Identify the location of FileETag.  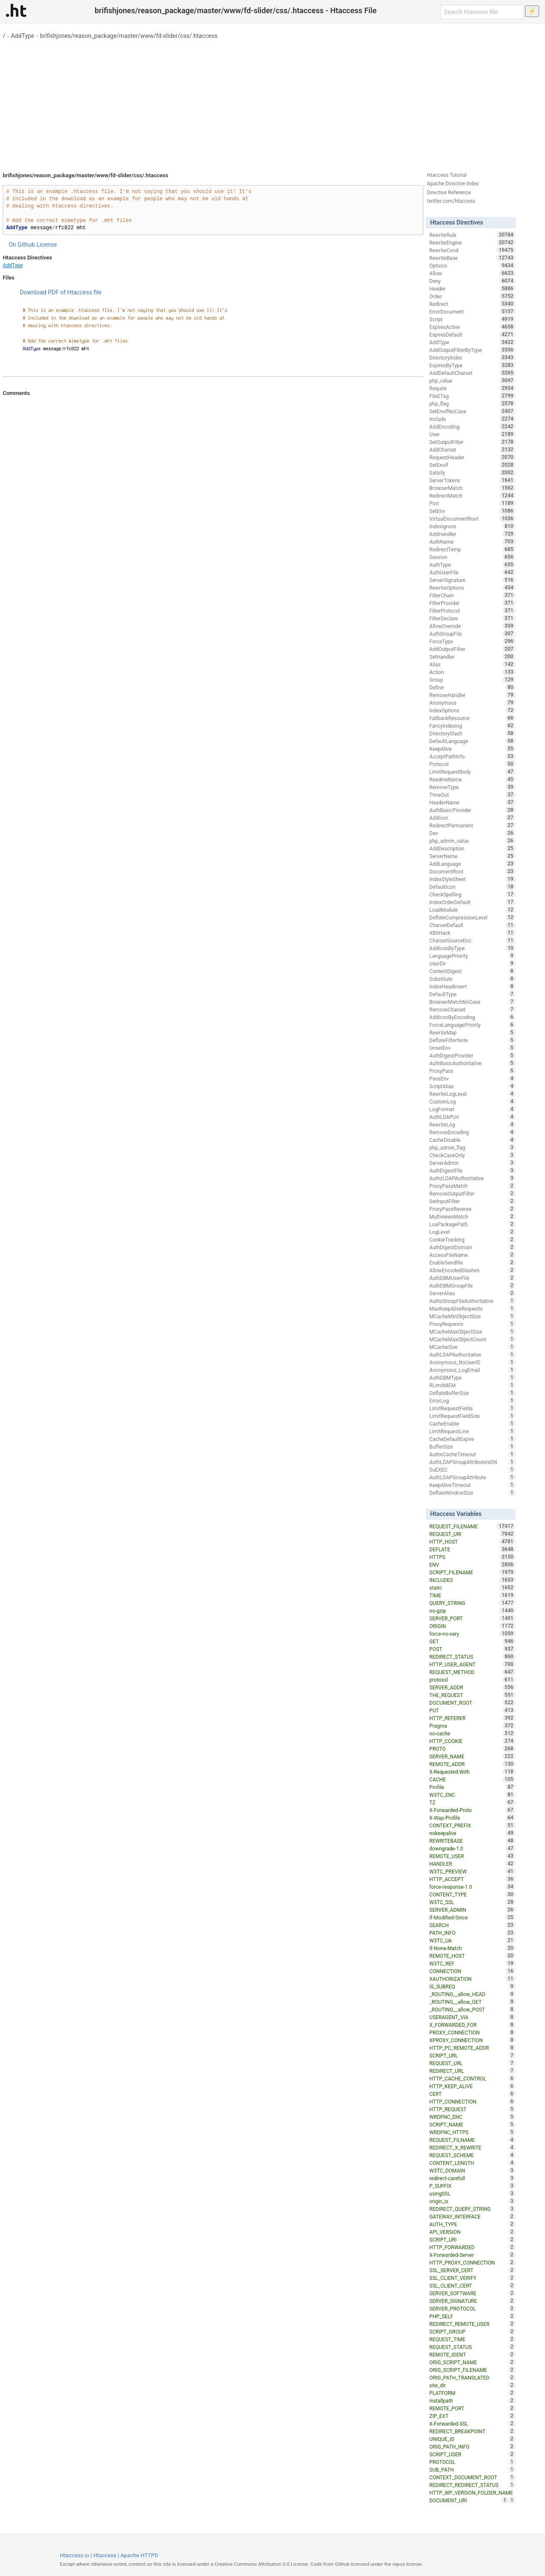
(472, 395).